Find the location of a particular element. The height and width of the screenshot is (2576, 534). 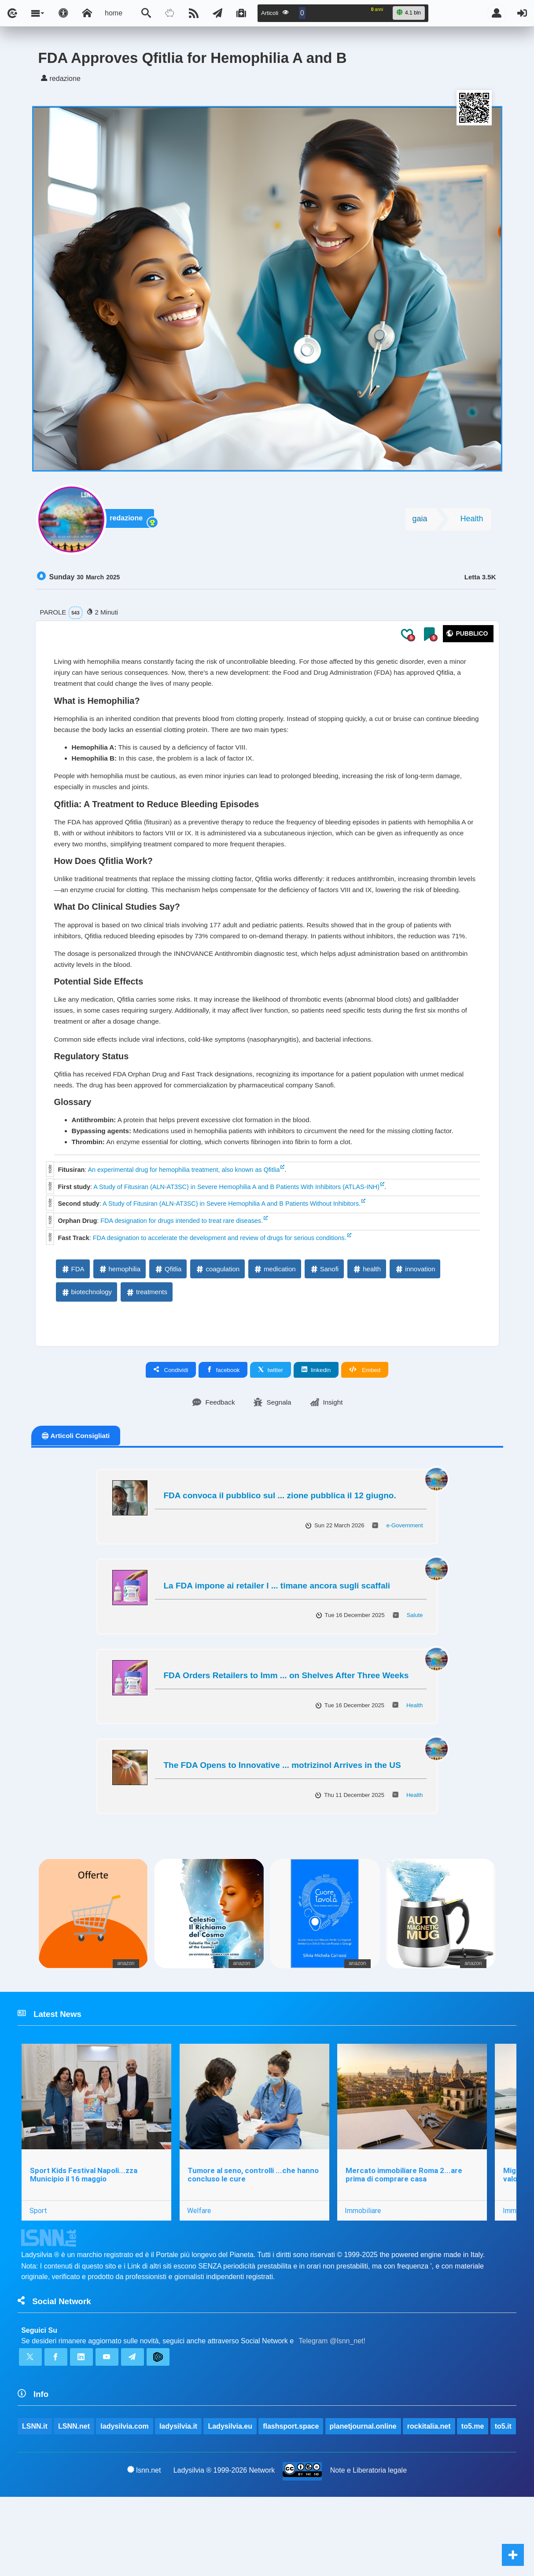

gaia is located at coordinates (419, 522).